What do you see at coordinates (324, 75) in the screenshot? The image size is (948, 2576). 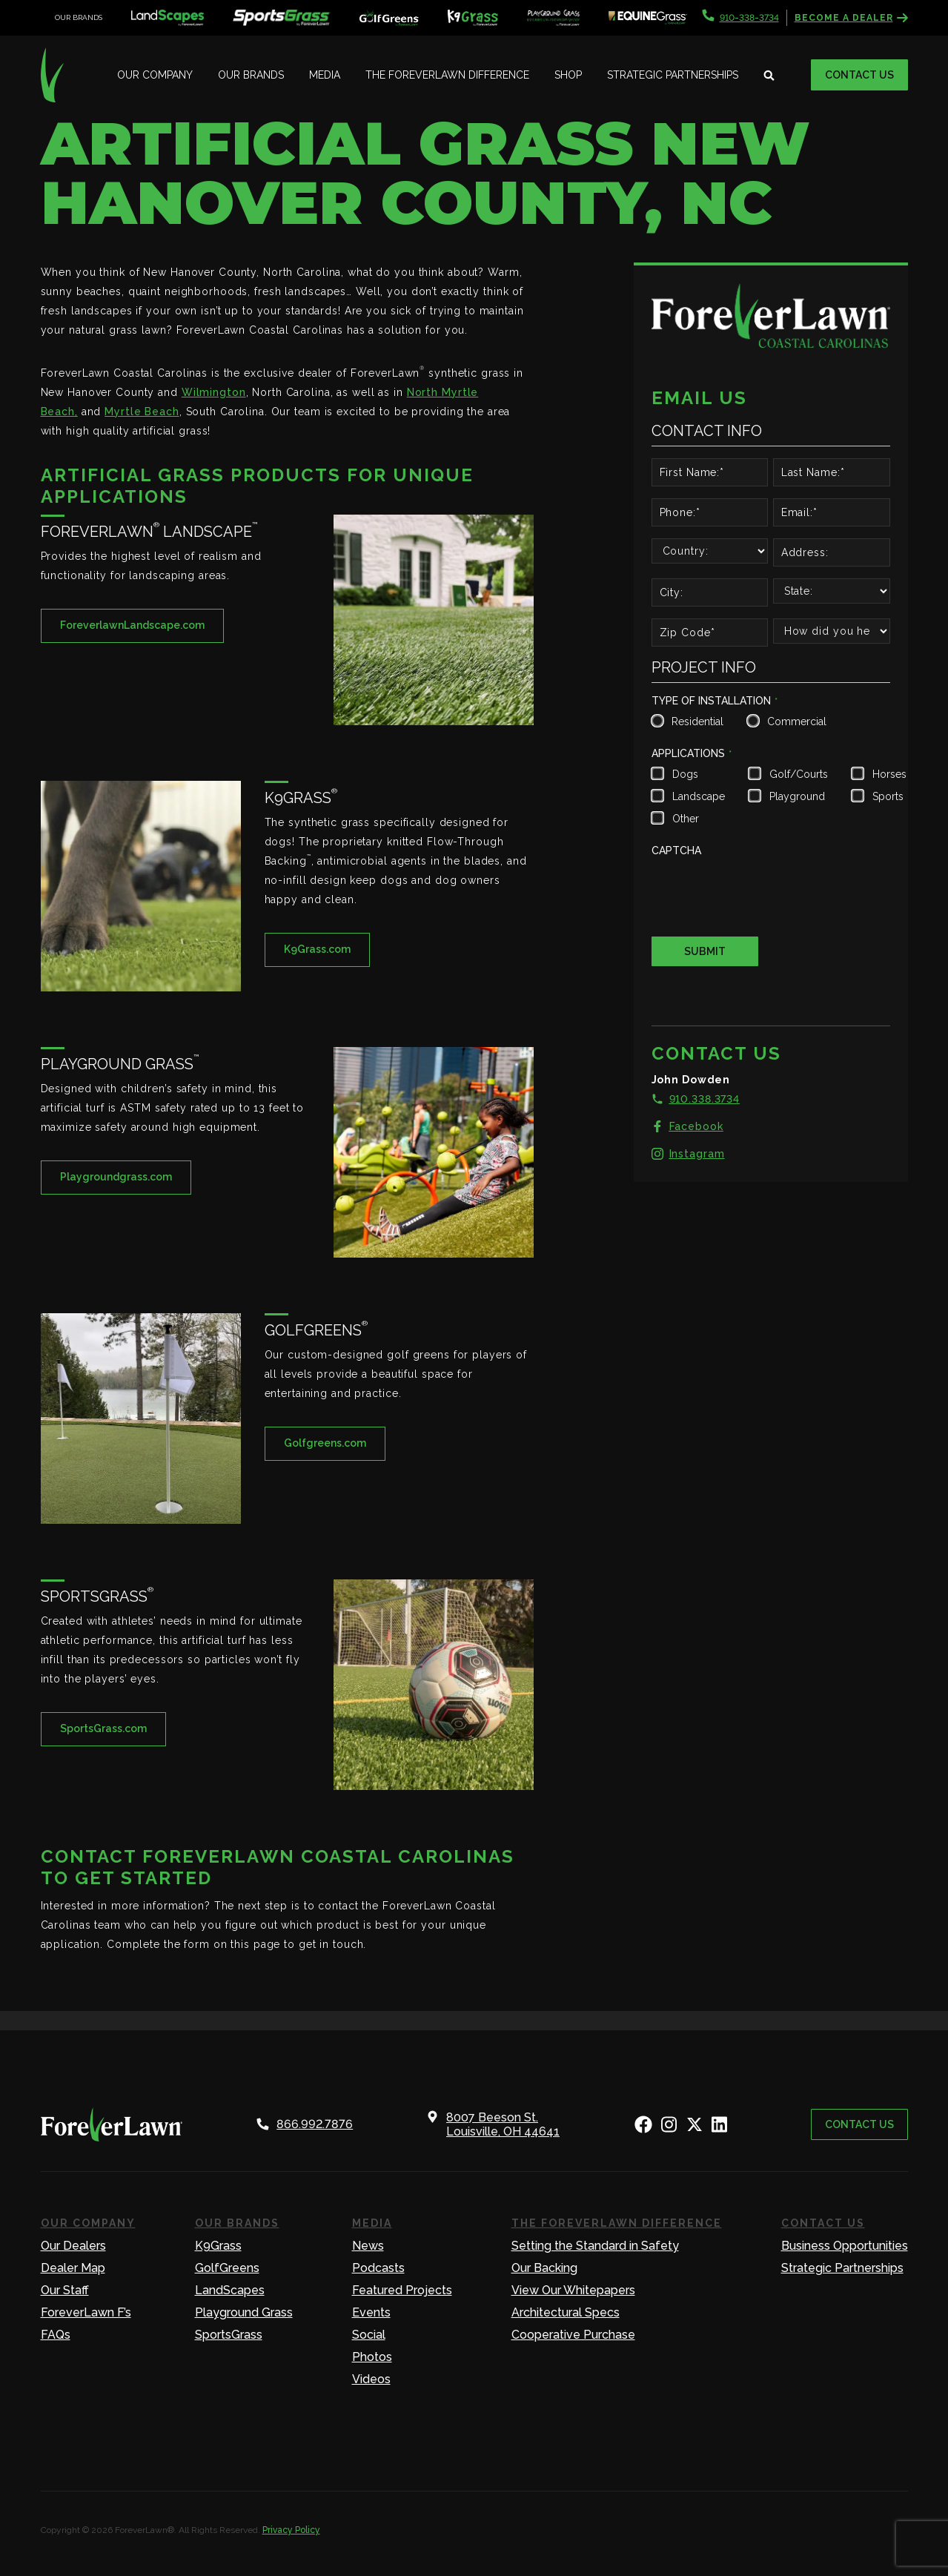 I see `Media` at bounding box center [324, 75].